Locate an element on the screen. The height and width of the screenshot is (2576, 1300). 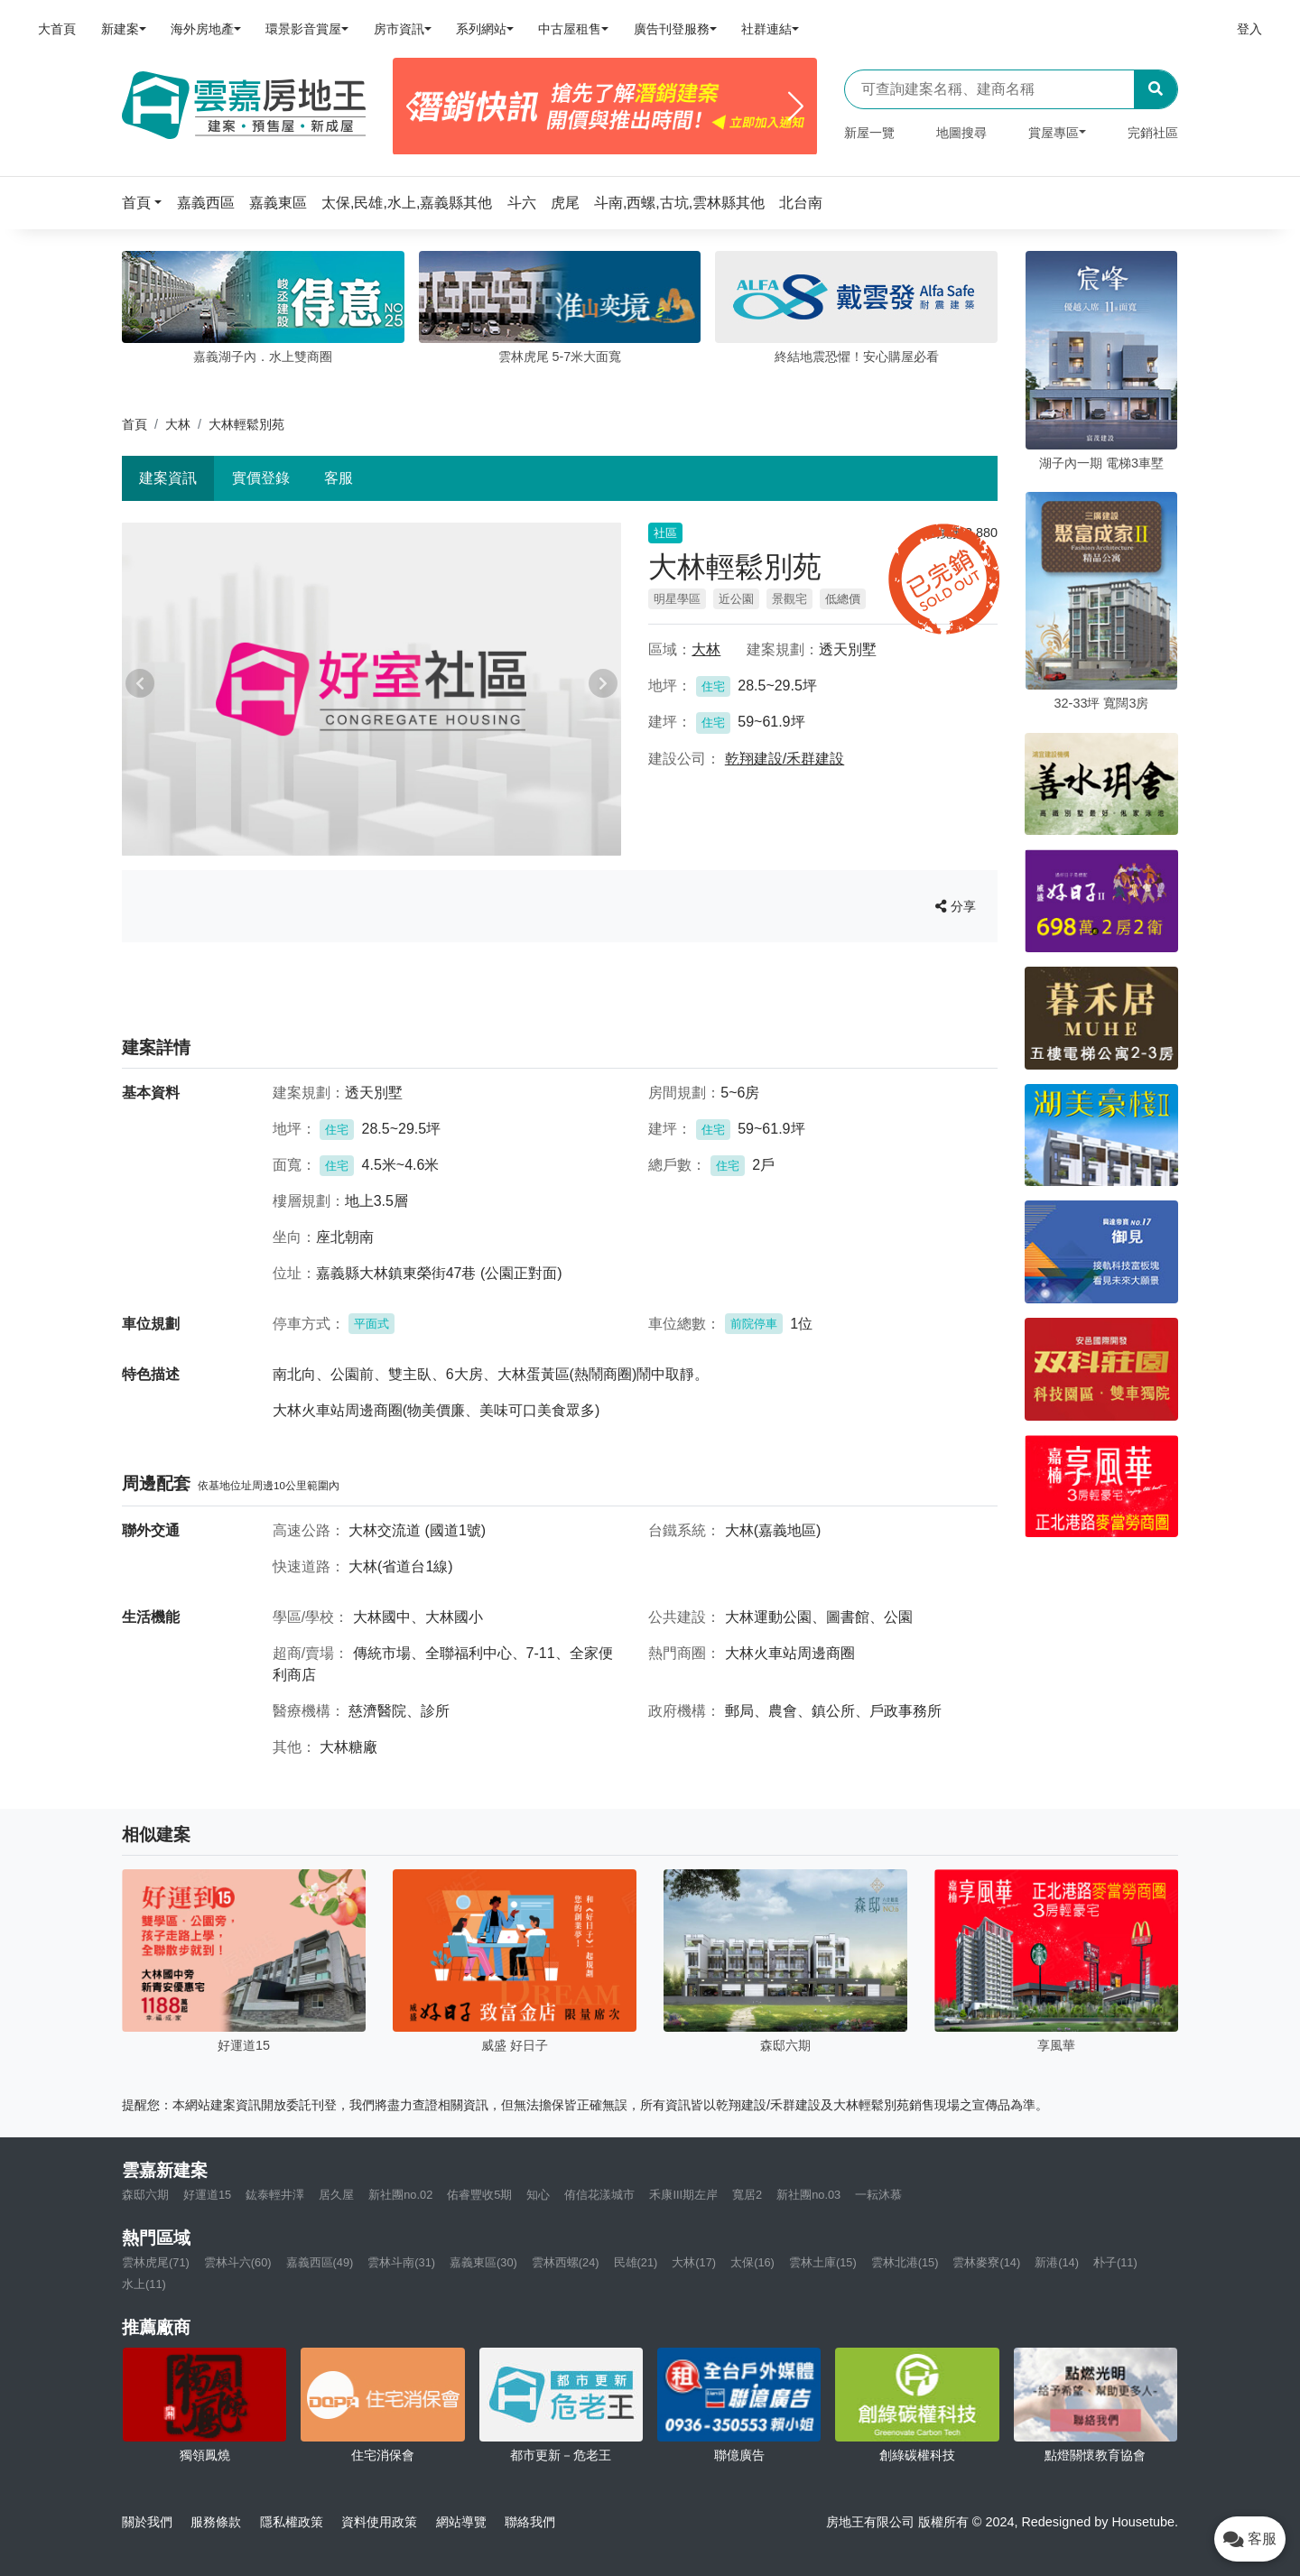
鈜泰輕井澤 is located at coordinates (275, 2194).